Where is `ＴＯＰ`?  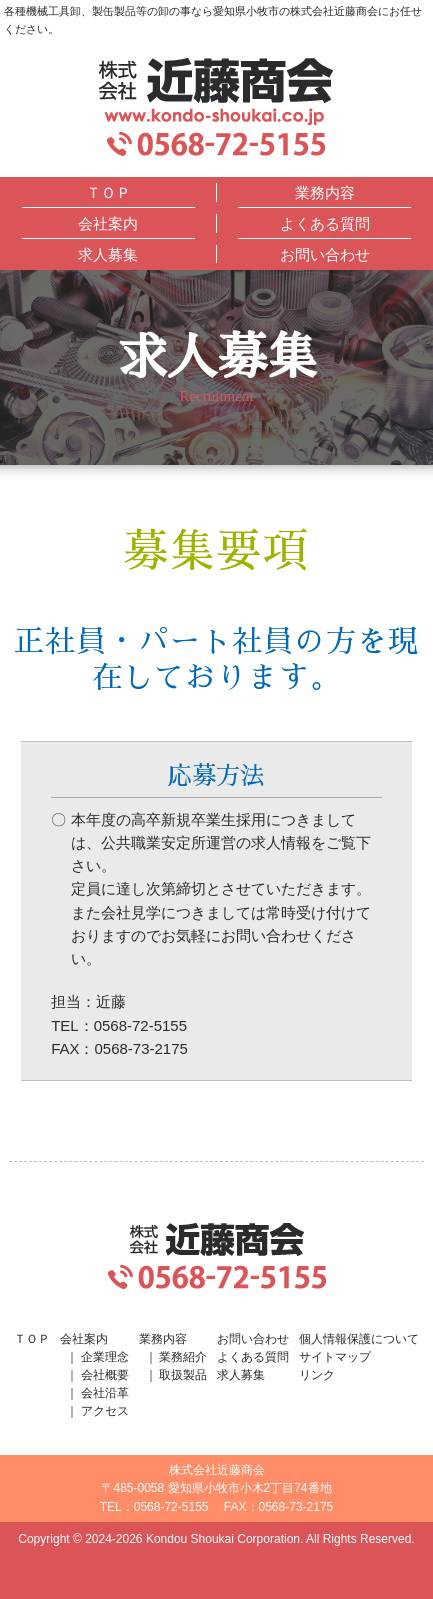
ＴＯＰ is located at coordinates (108, 192).